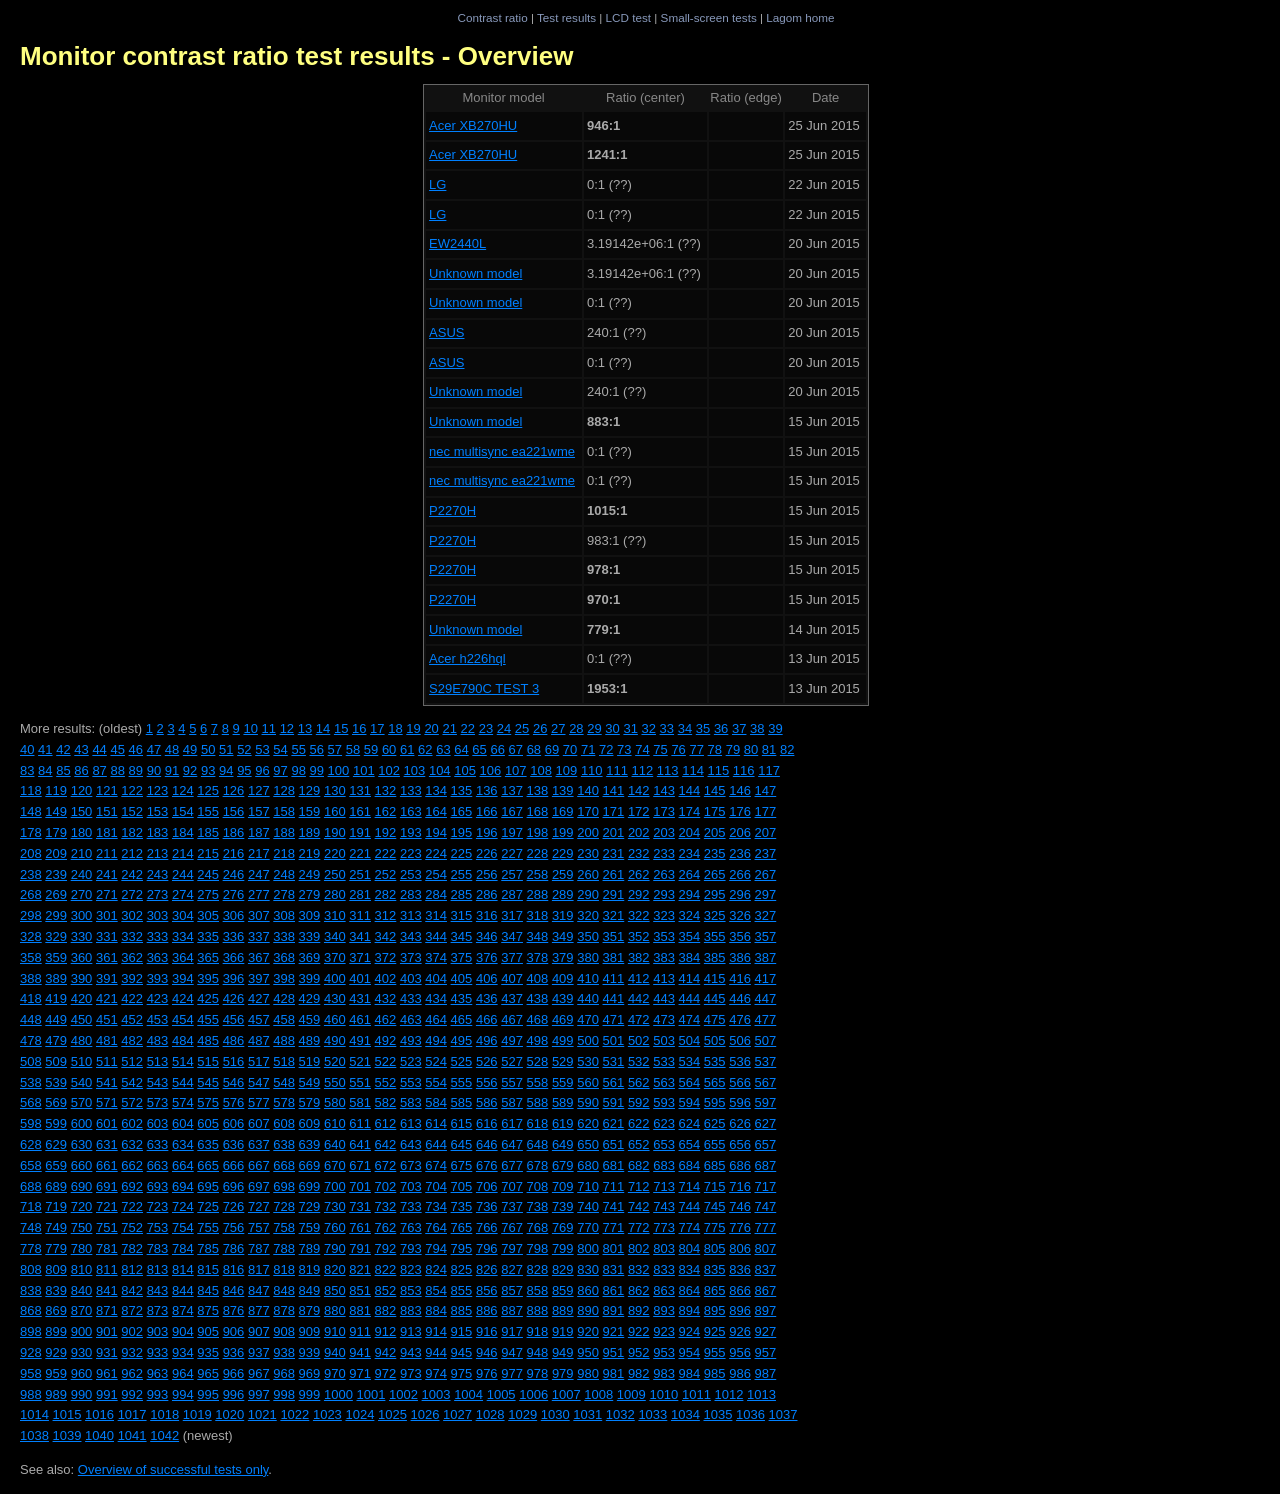 This screenshot has width=1280, height=1494. What do you see at coordinates (82, 894) in the screenshot?
I see `270` at bounding box center [82, 894].